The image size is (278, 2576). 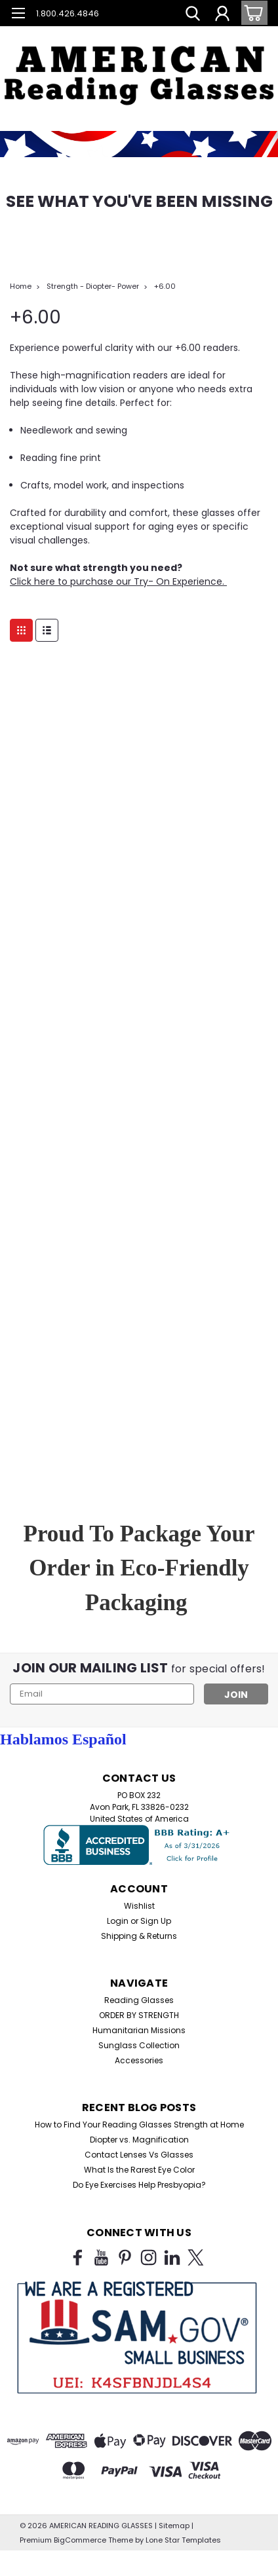 What do you see at coordinates (174, 2525) in the screenshot?
I see `Sitemap` at bounding box center [174, 2525].